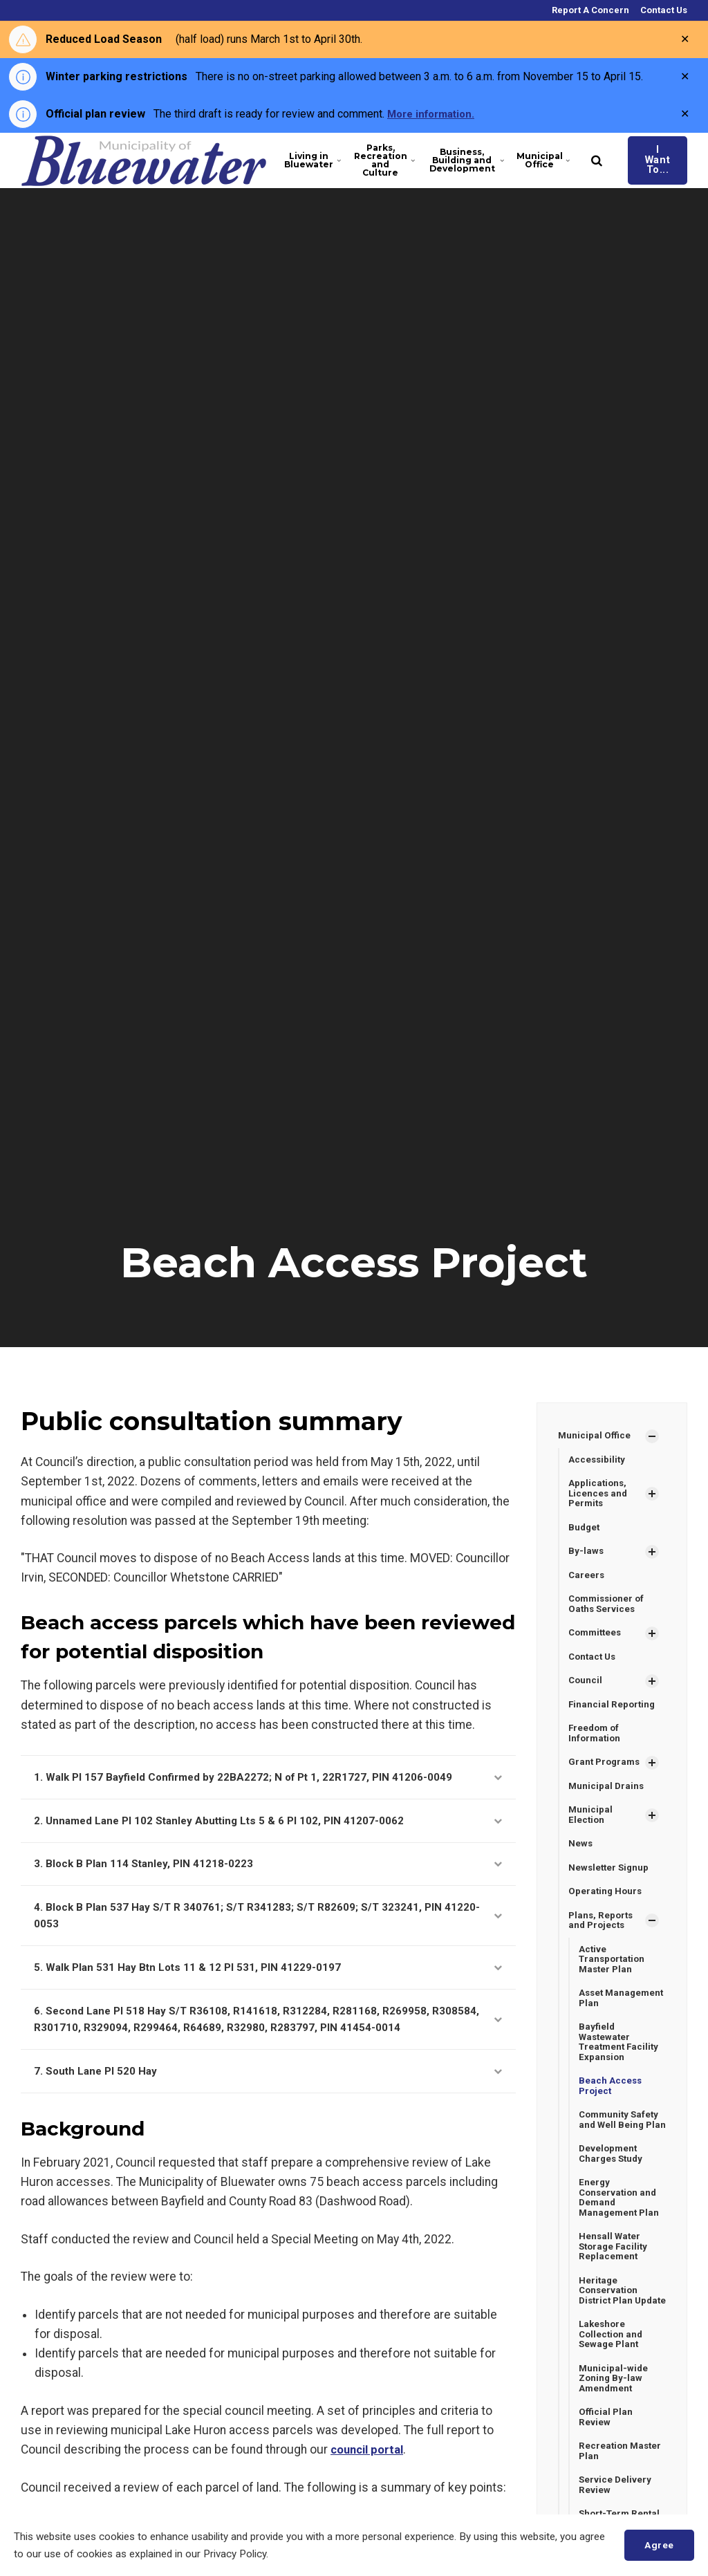 Image resolution: width=708 pixels, height=2576 pixels. Describe the element at coordinates (268, 1778) in the screenshot. I see `1. Walk Pl 157 Bayfield Confirmed by 22BA2272; N of Pt 1, 22R1727, PIN 41206-0049` at that location.